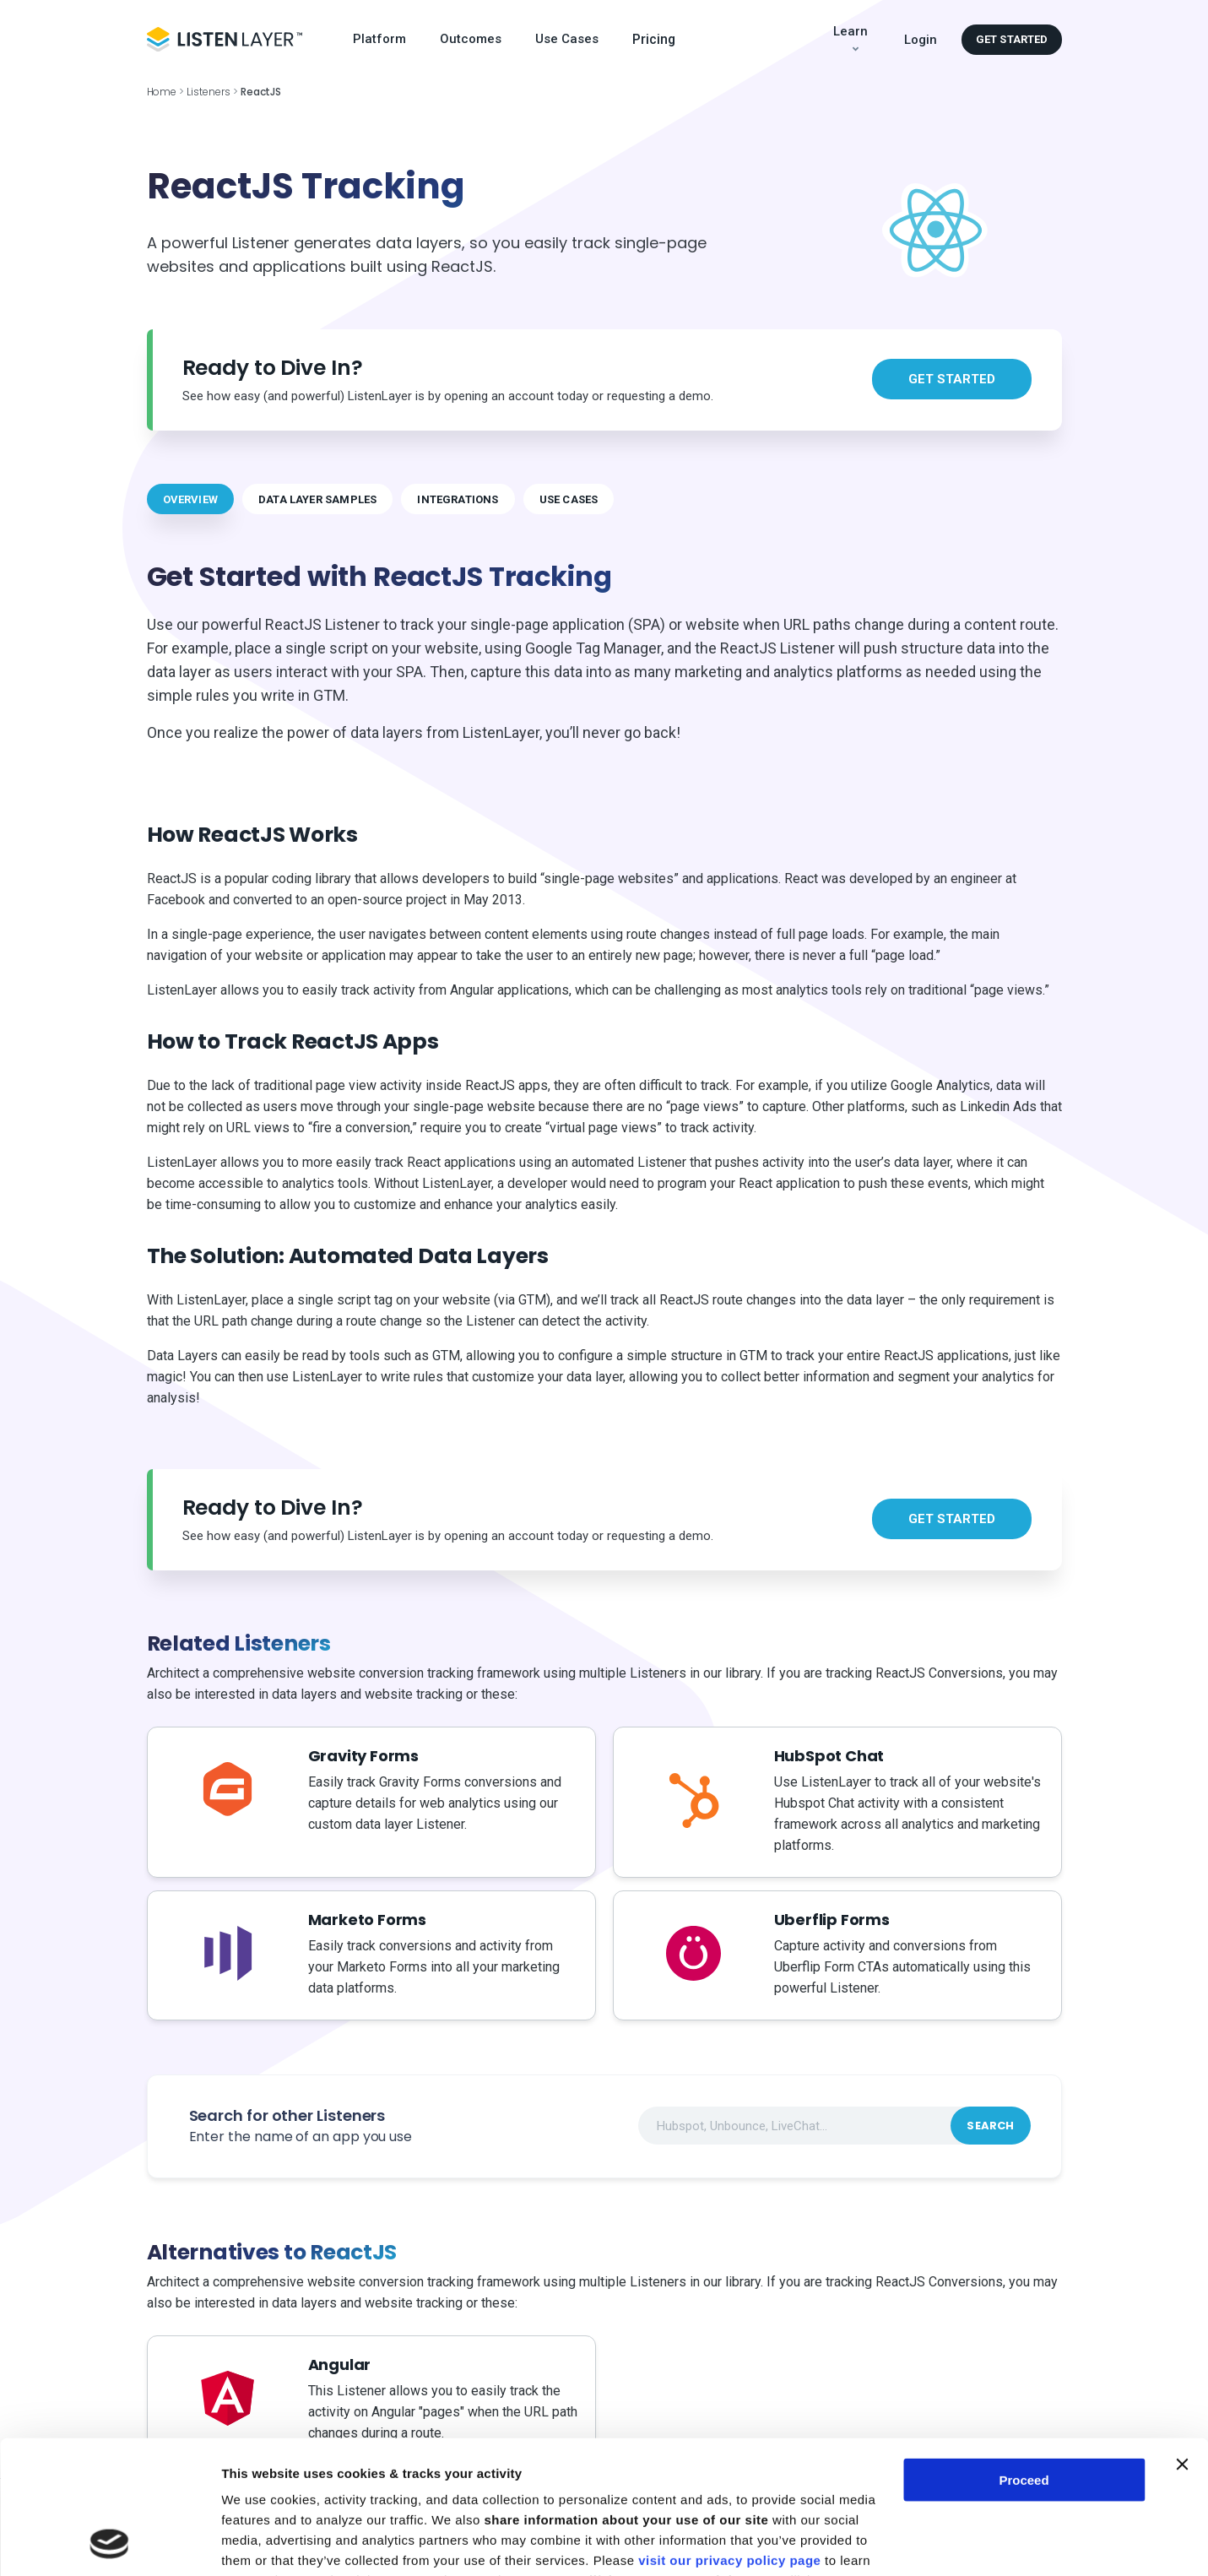 The width and height of the screenshot is (1208, 2576). Describe the element at coordinates (834, 2126) in the screenshot. I see `[combobox]` at that location.